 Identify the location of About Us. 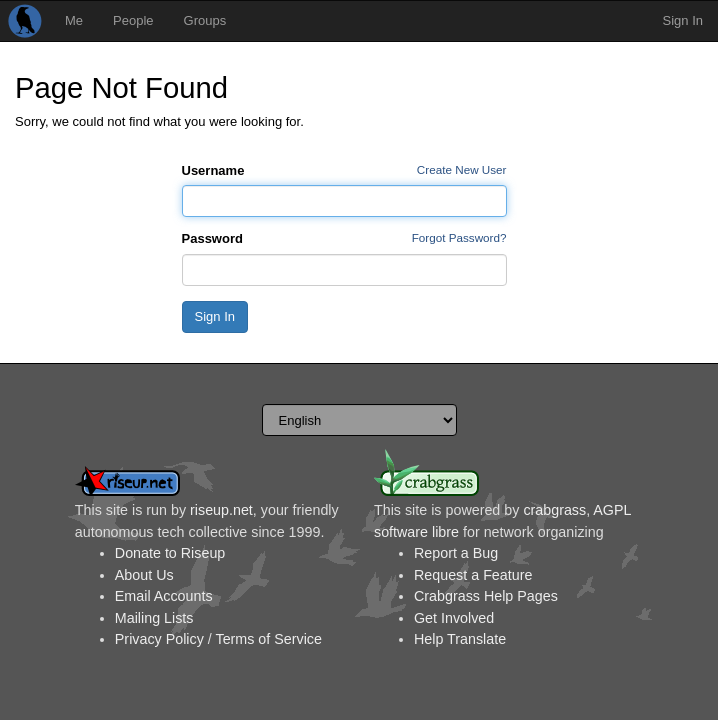
(144, 575).